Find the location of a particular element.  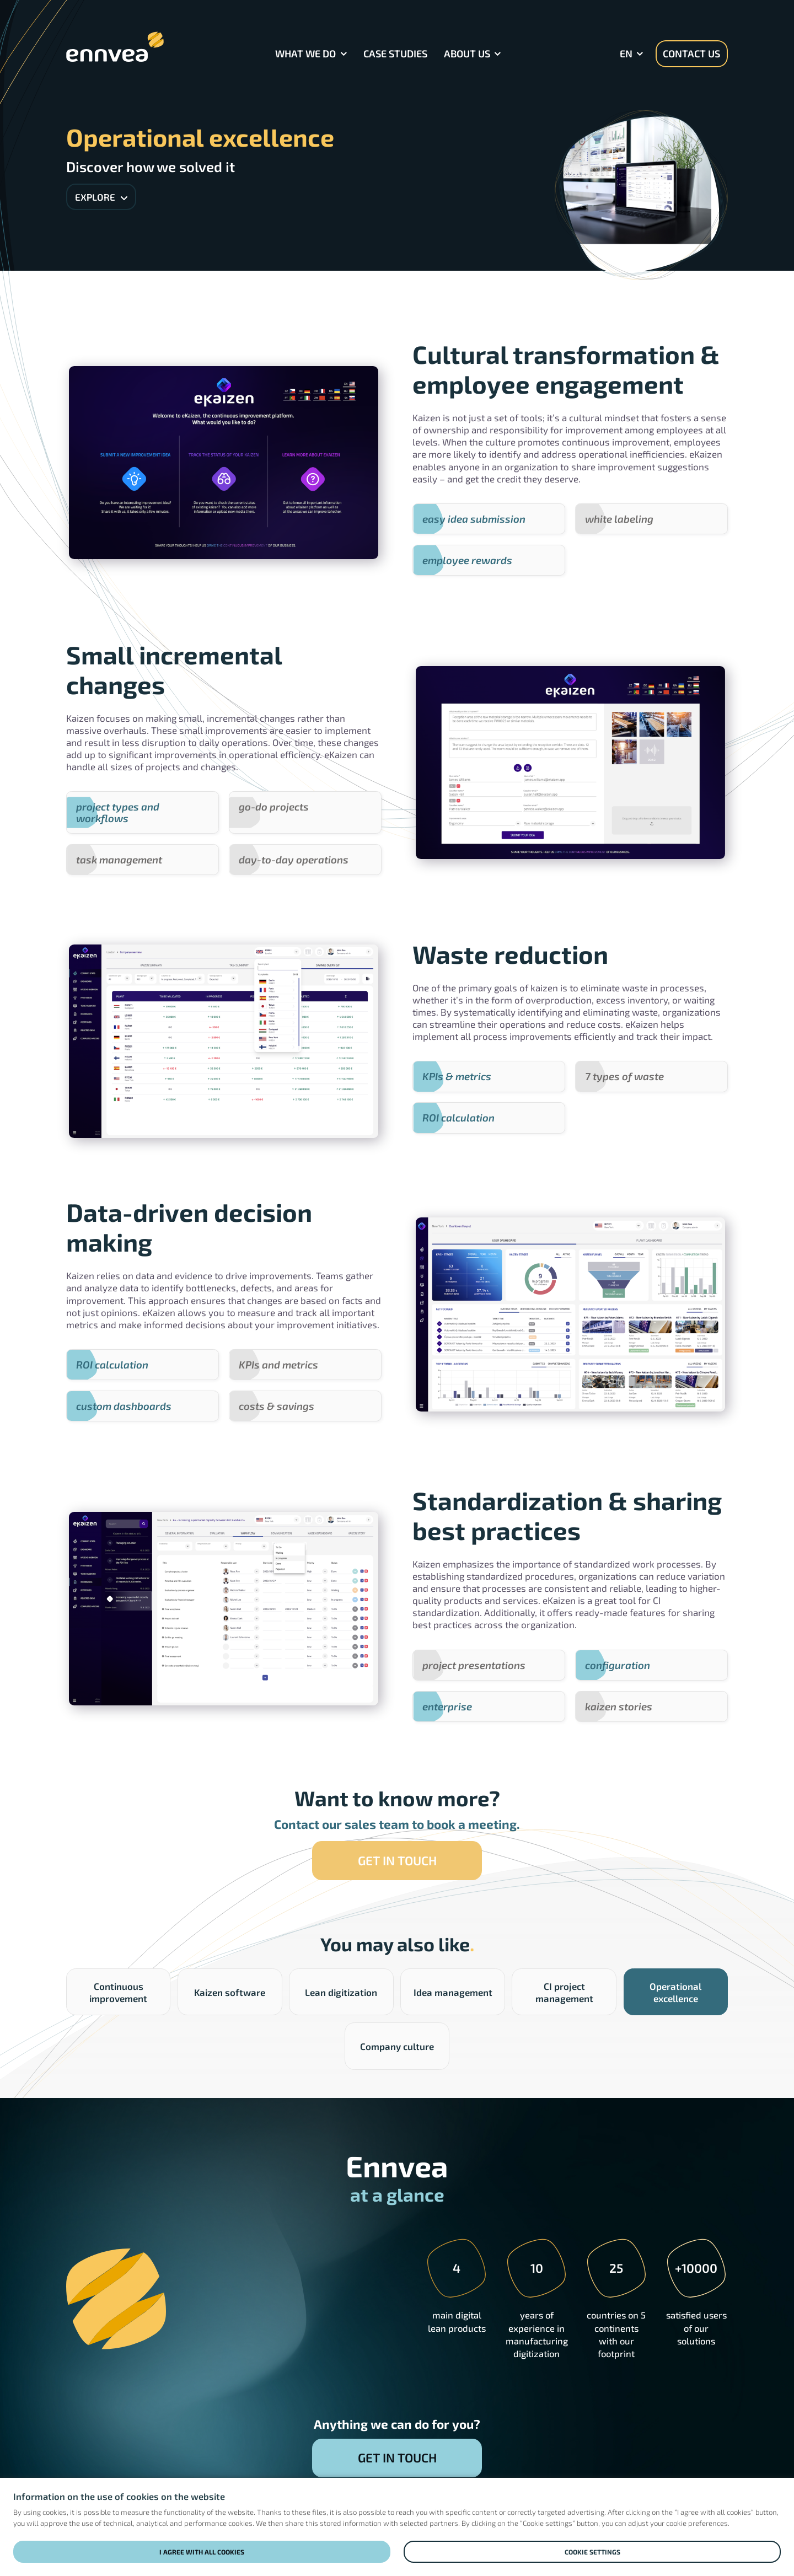

Case Studies is located at coordinates (395, 53).